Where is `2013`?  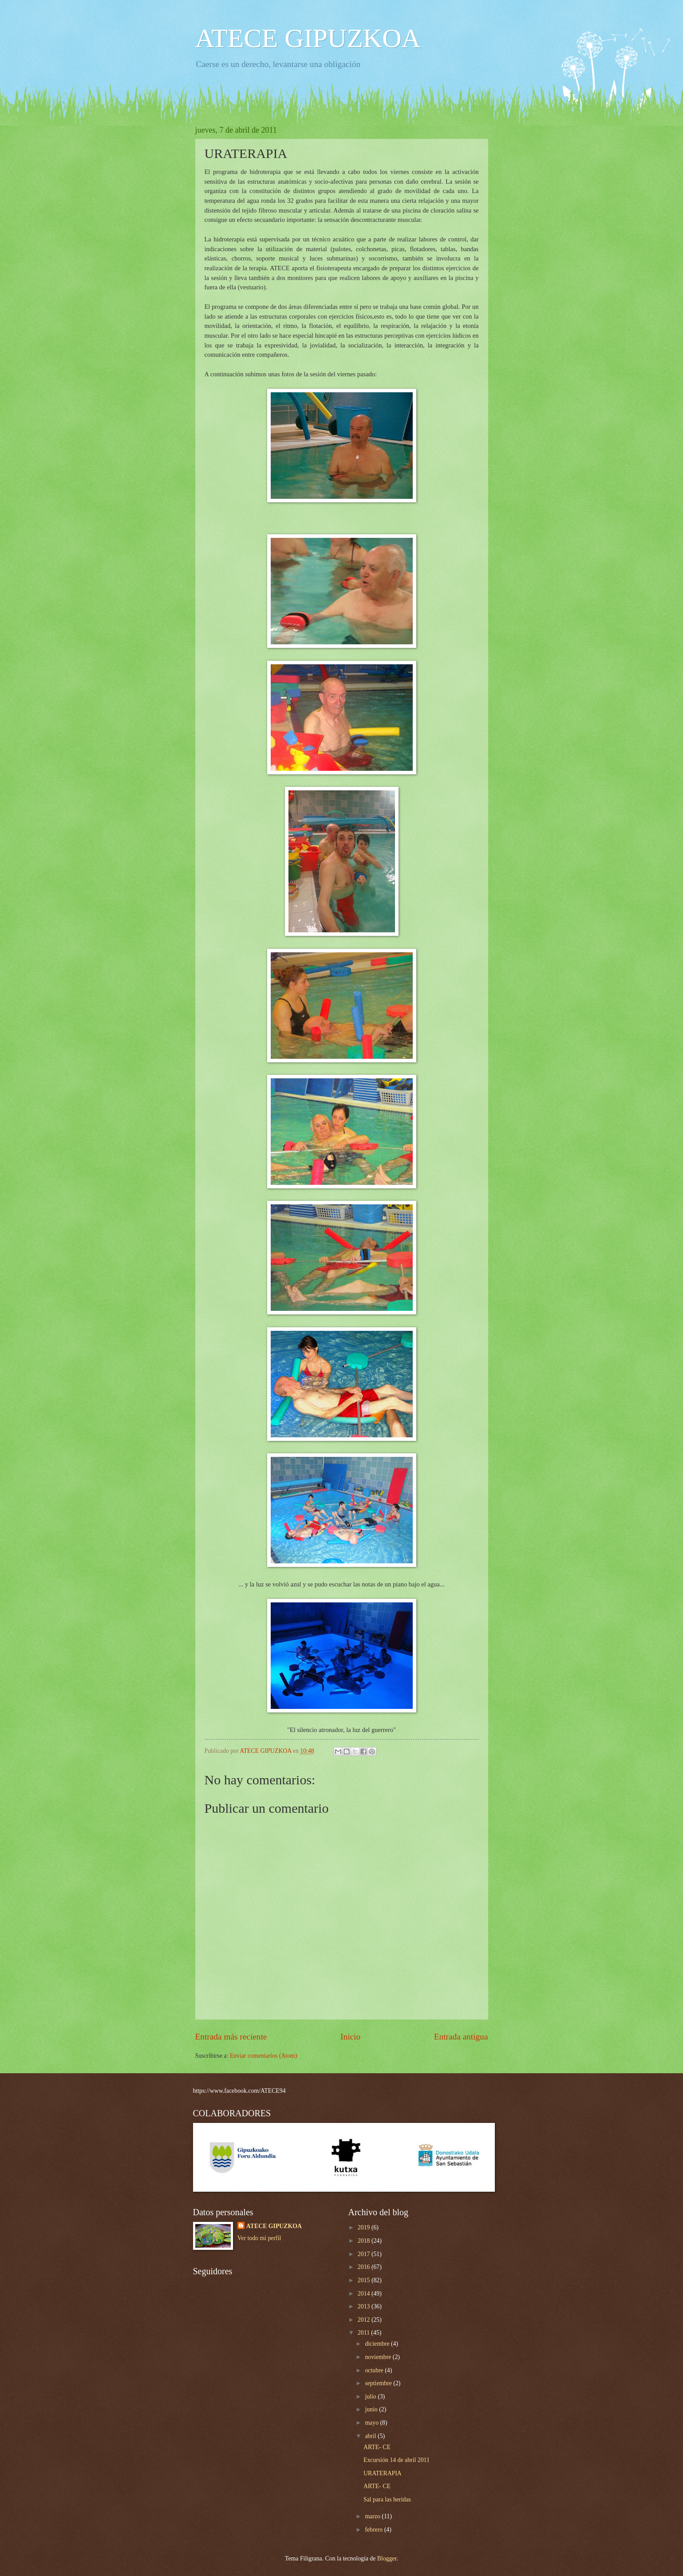
2013 is located at coordinates (364, 2306).